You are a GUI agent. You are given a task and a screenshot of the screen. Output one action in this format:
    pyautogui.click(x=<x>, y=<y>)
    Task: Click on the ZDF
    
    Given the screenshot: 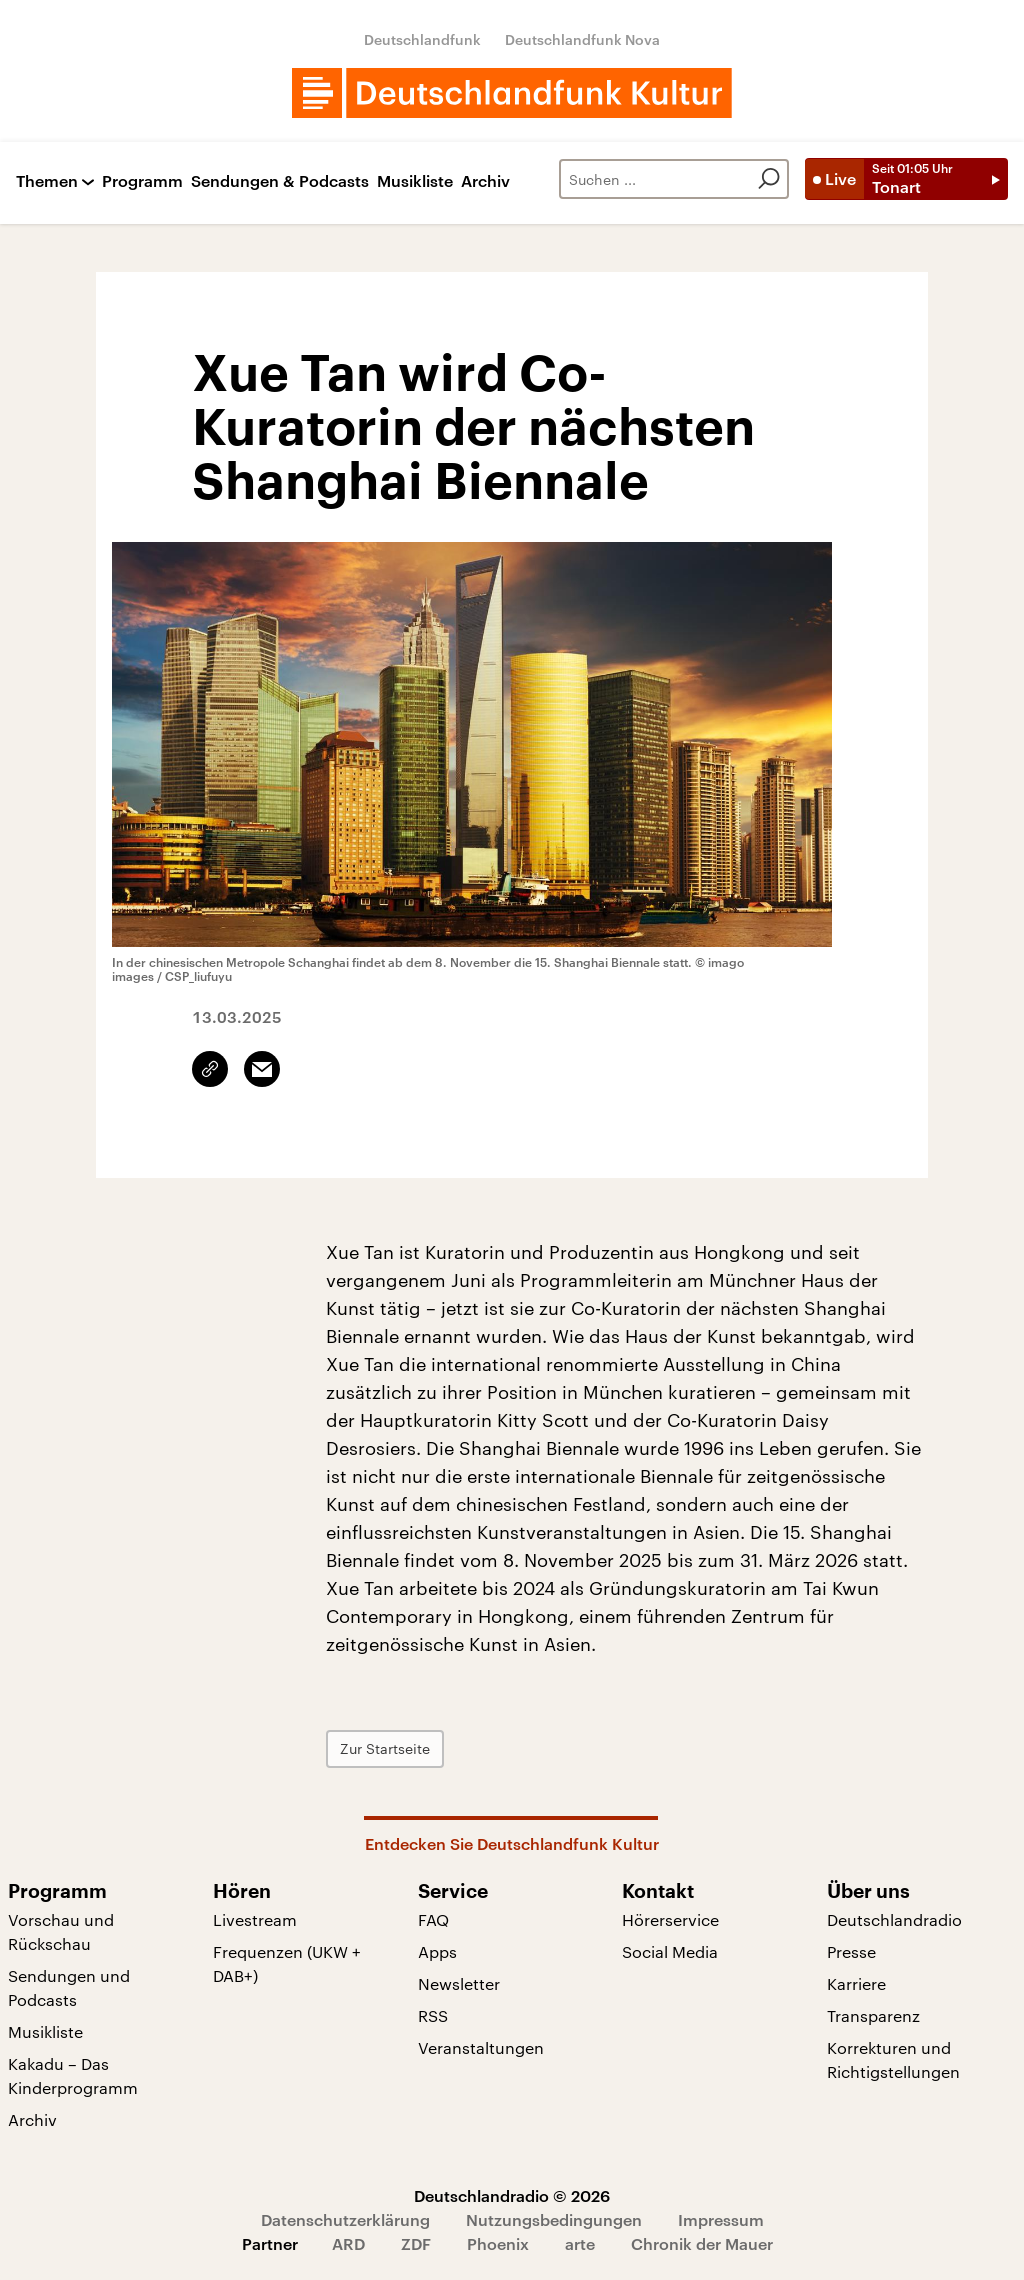 What is the action you would take?
    pyautogui.click(x=416, y=2243)
    